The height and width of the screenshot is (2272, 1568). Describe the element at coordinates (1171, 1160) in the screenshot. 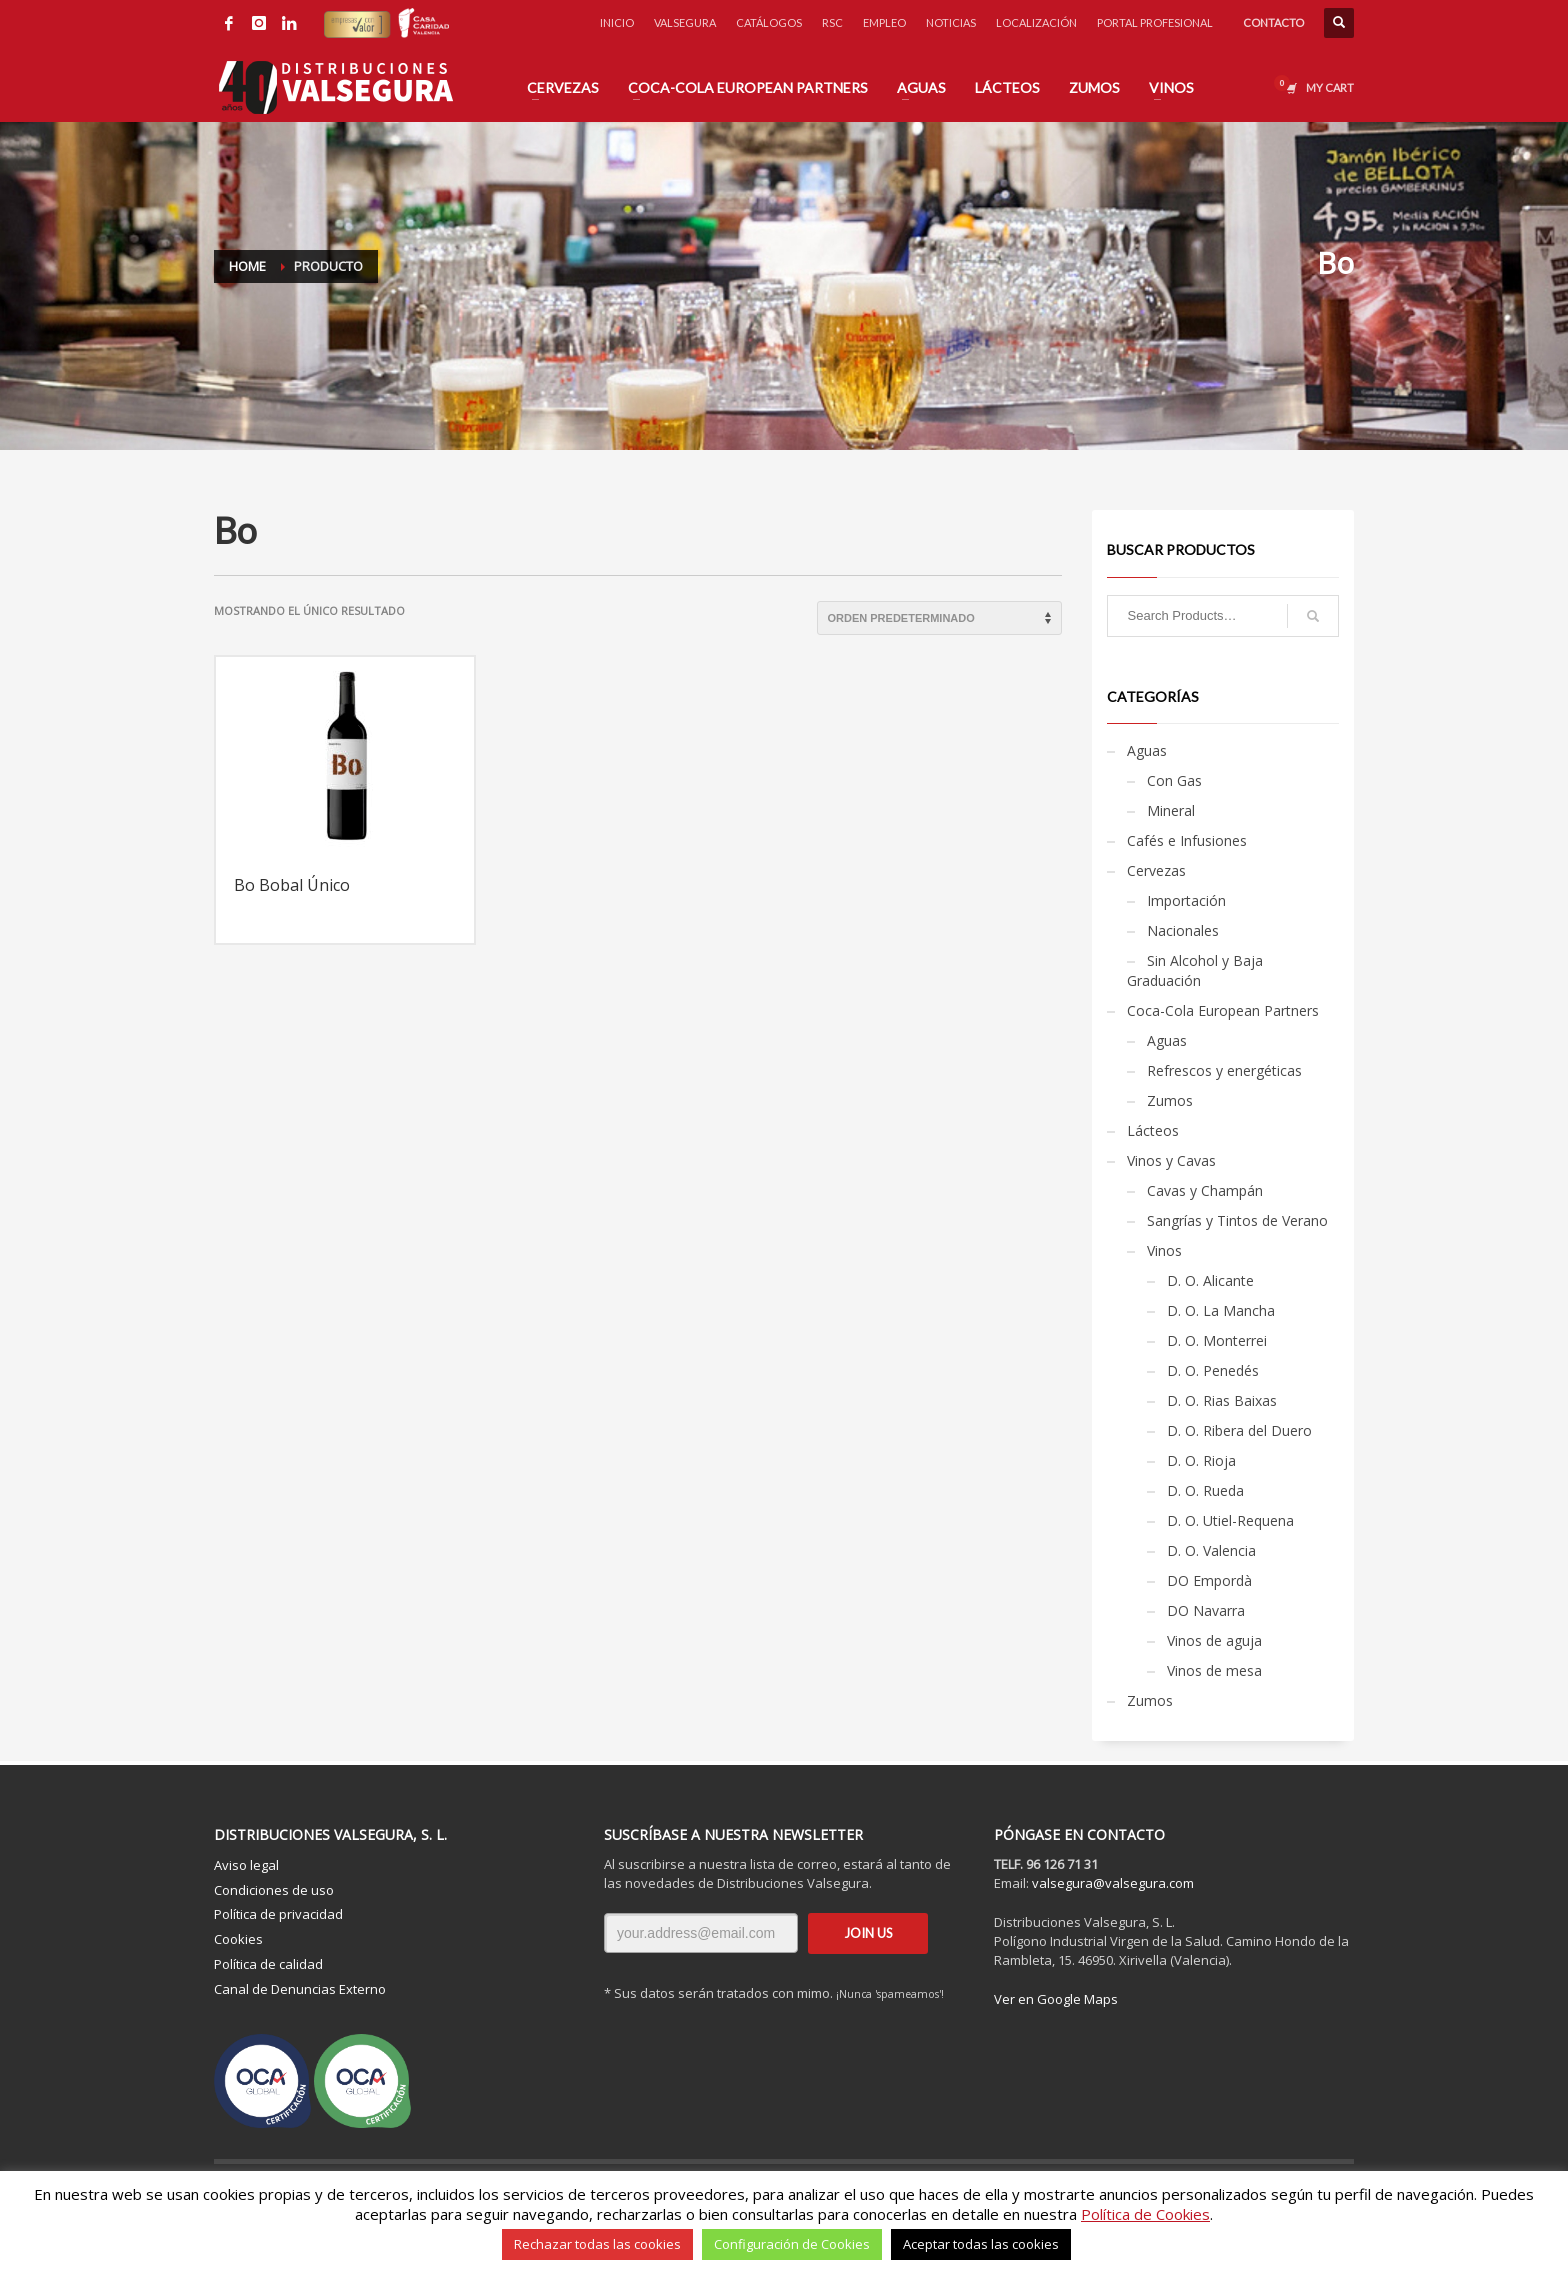

I see `Vinos y Cavas` at that location.